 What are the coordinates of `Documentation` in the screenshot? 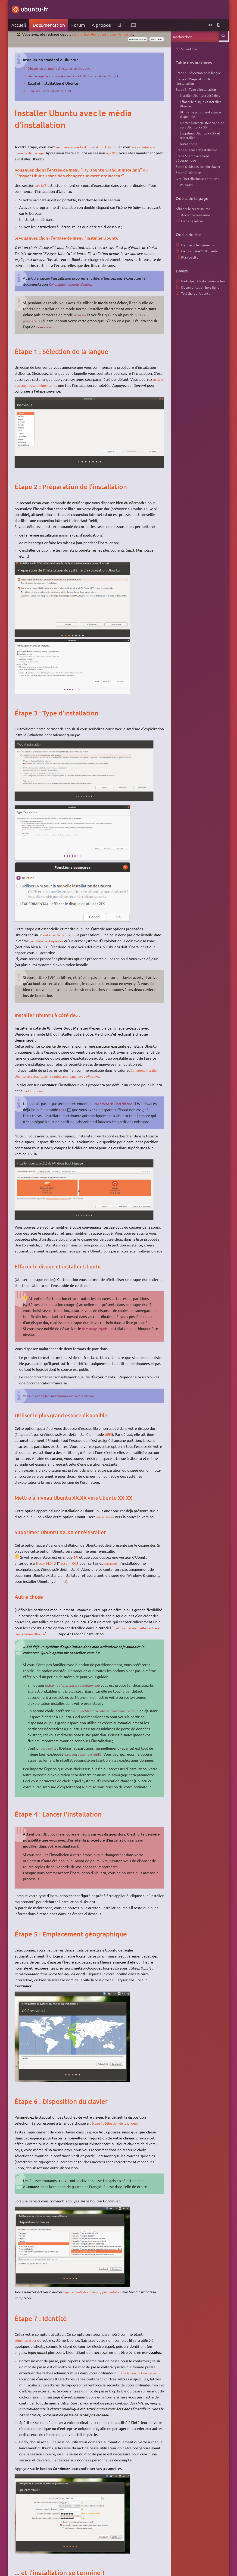 It's located at (49, 25).